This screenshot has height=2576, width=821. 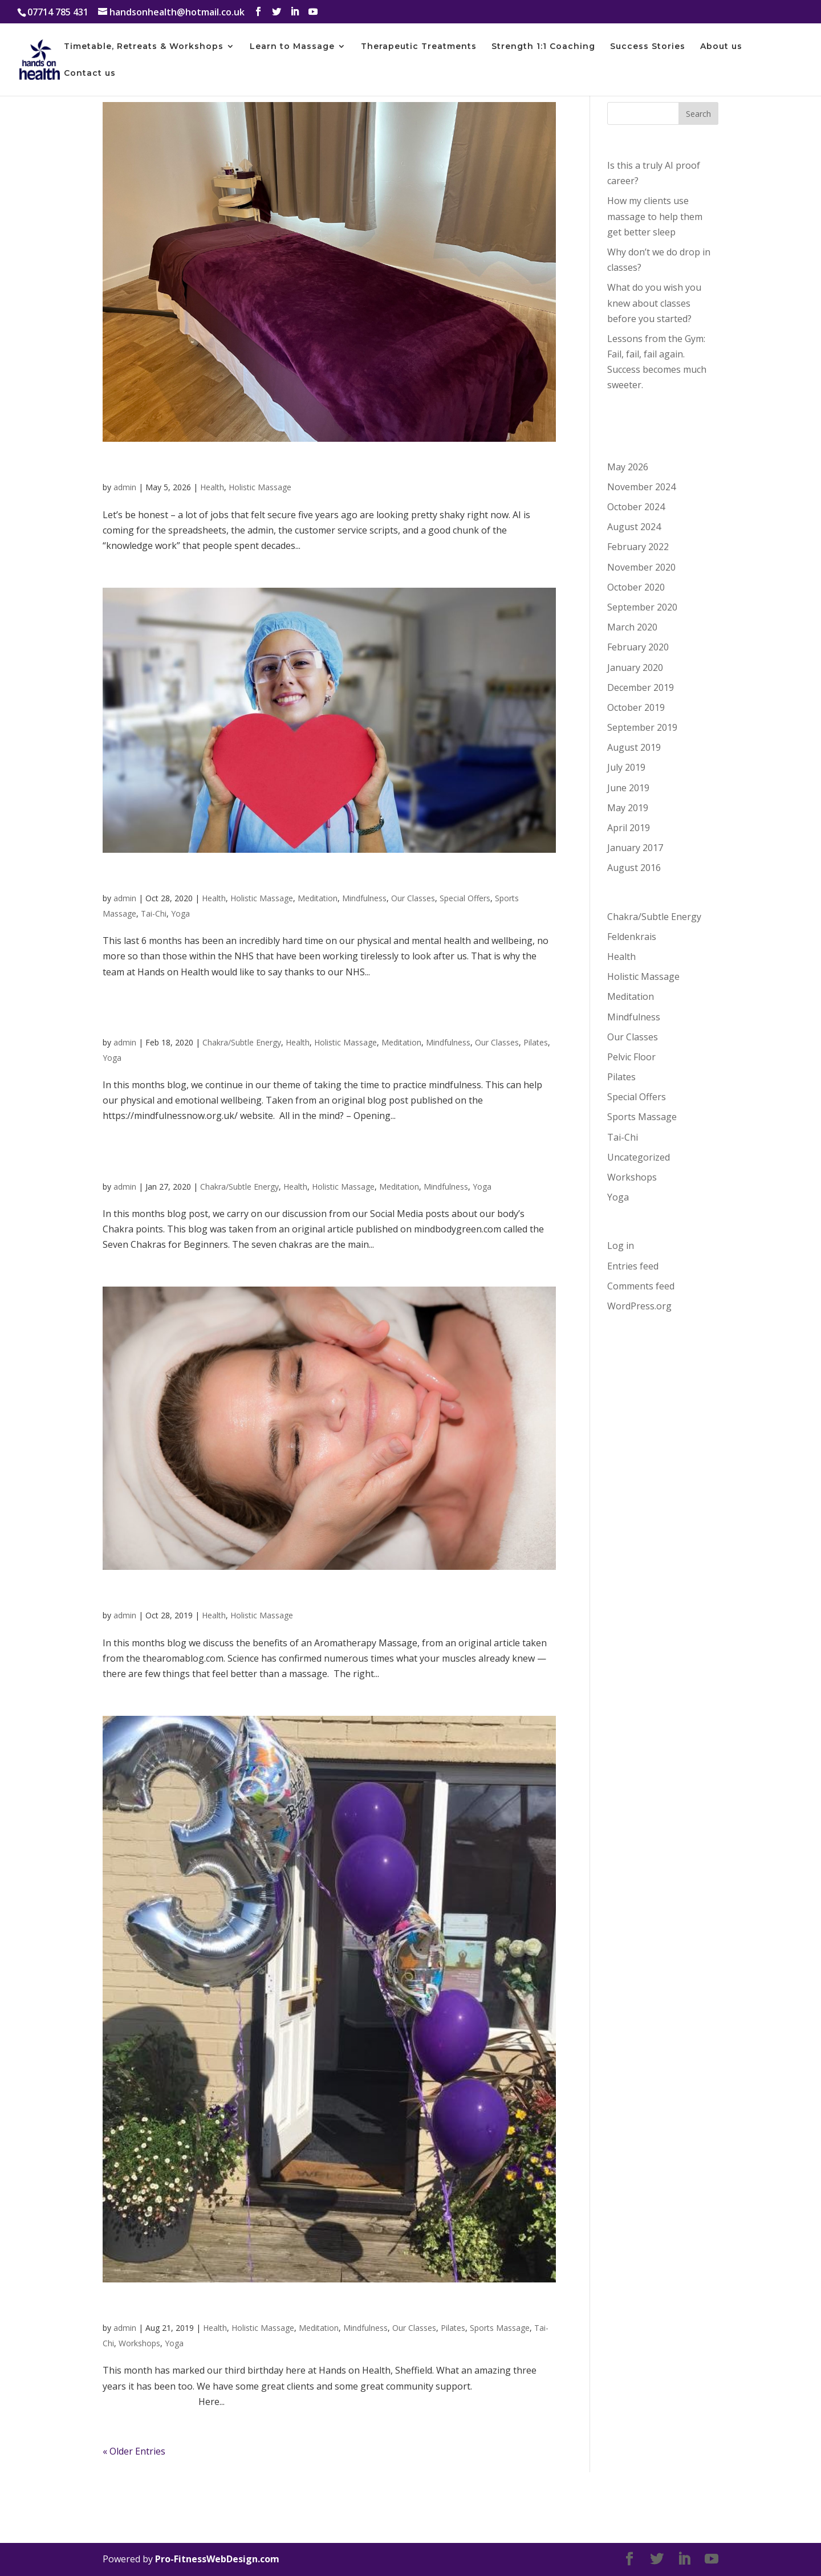 What do you see at coordinates (640, 687) in the screenshot?
I see `December 2019` at bounding box center [640, 687].